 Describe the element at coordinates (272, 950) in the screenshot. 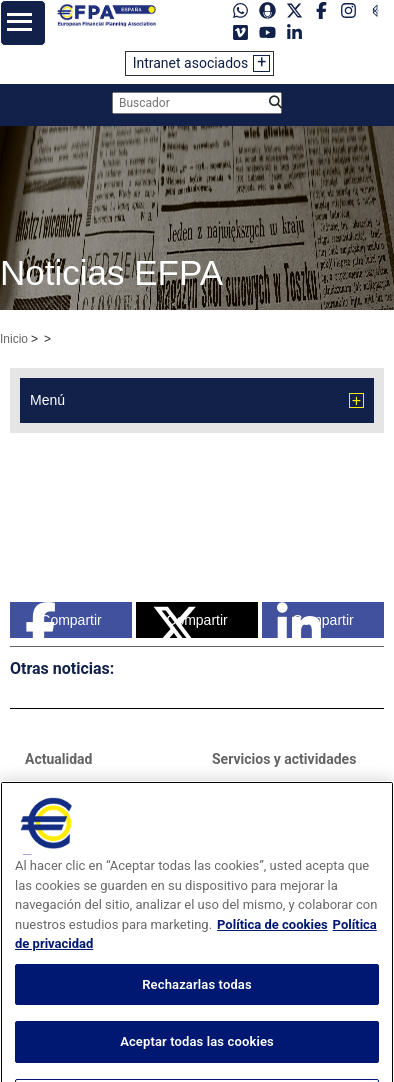

I see `Política de cookies [Más información sobre su privacidad, se abre en una nueva pestaña]` at that location.